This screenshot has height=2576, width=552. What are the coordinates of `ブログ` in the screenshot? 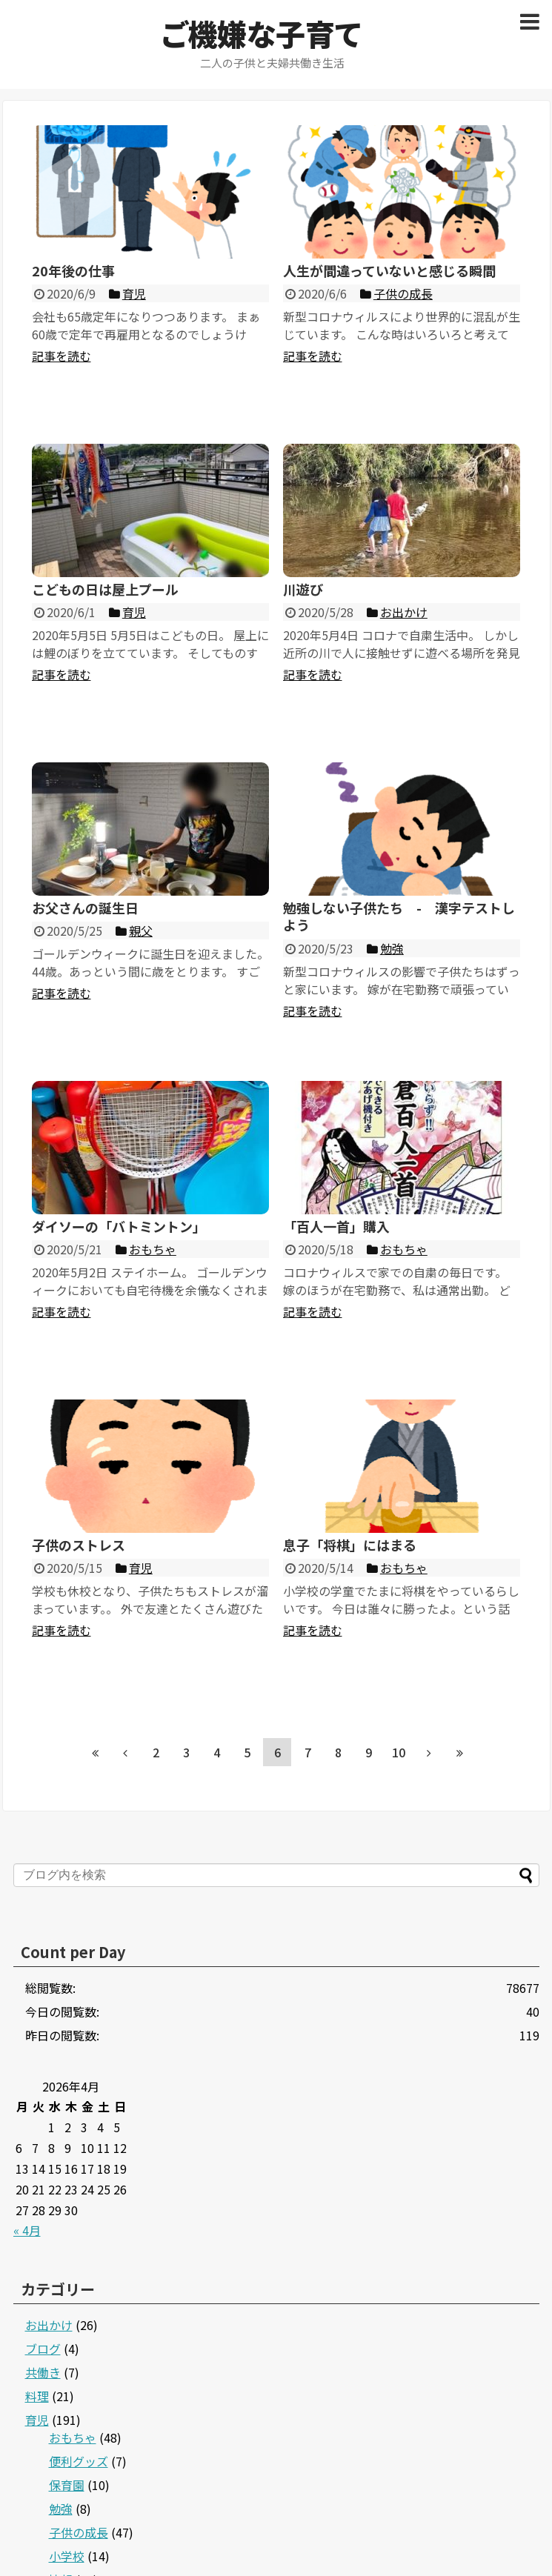 It's located at (43, 2348).